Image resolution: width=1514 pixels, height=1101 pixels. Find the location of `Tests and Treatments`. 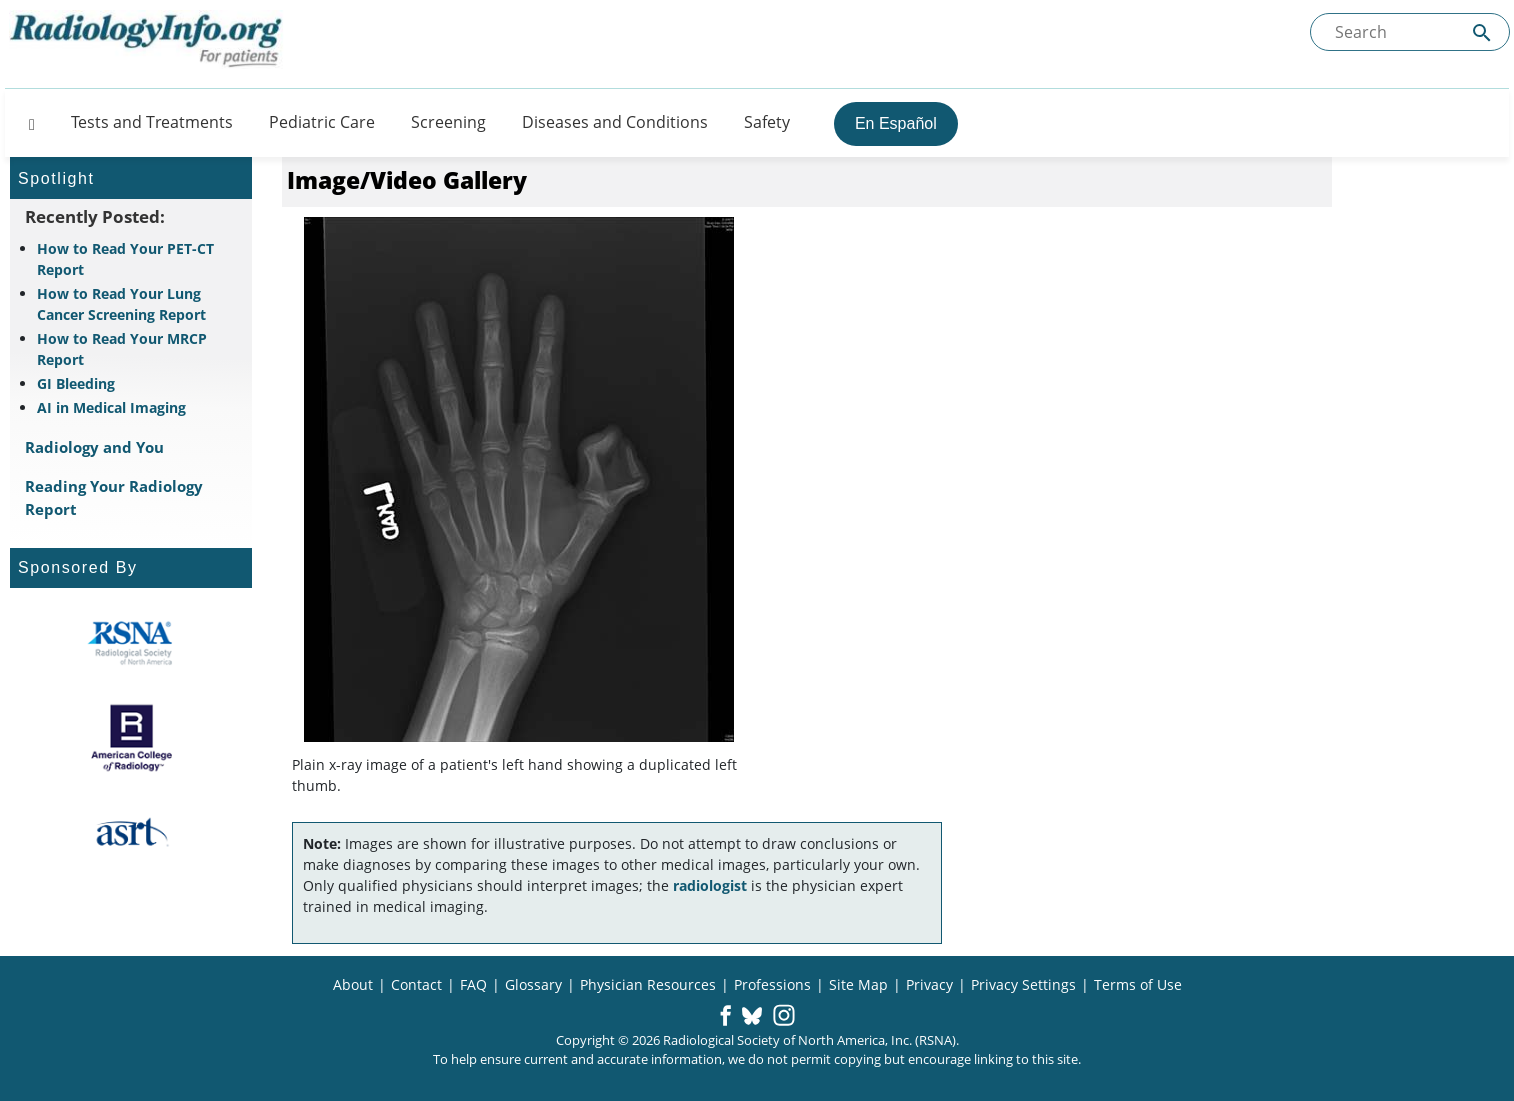

Tests and Treatments is located at coordinates (152, 122).